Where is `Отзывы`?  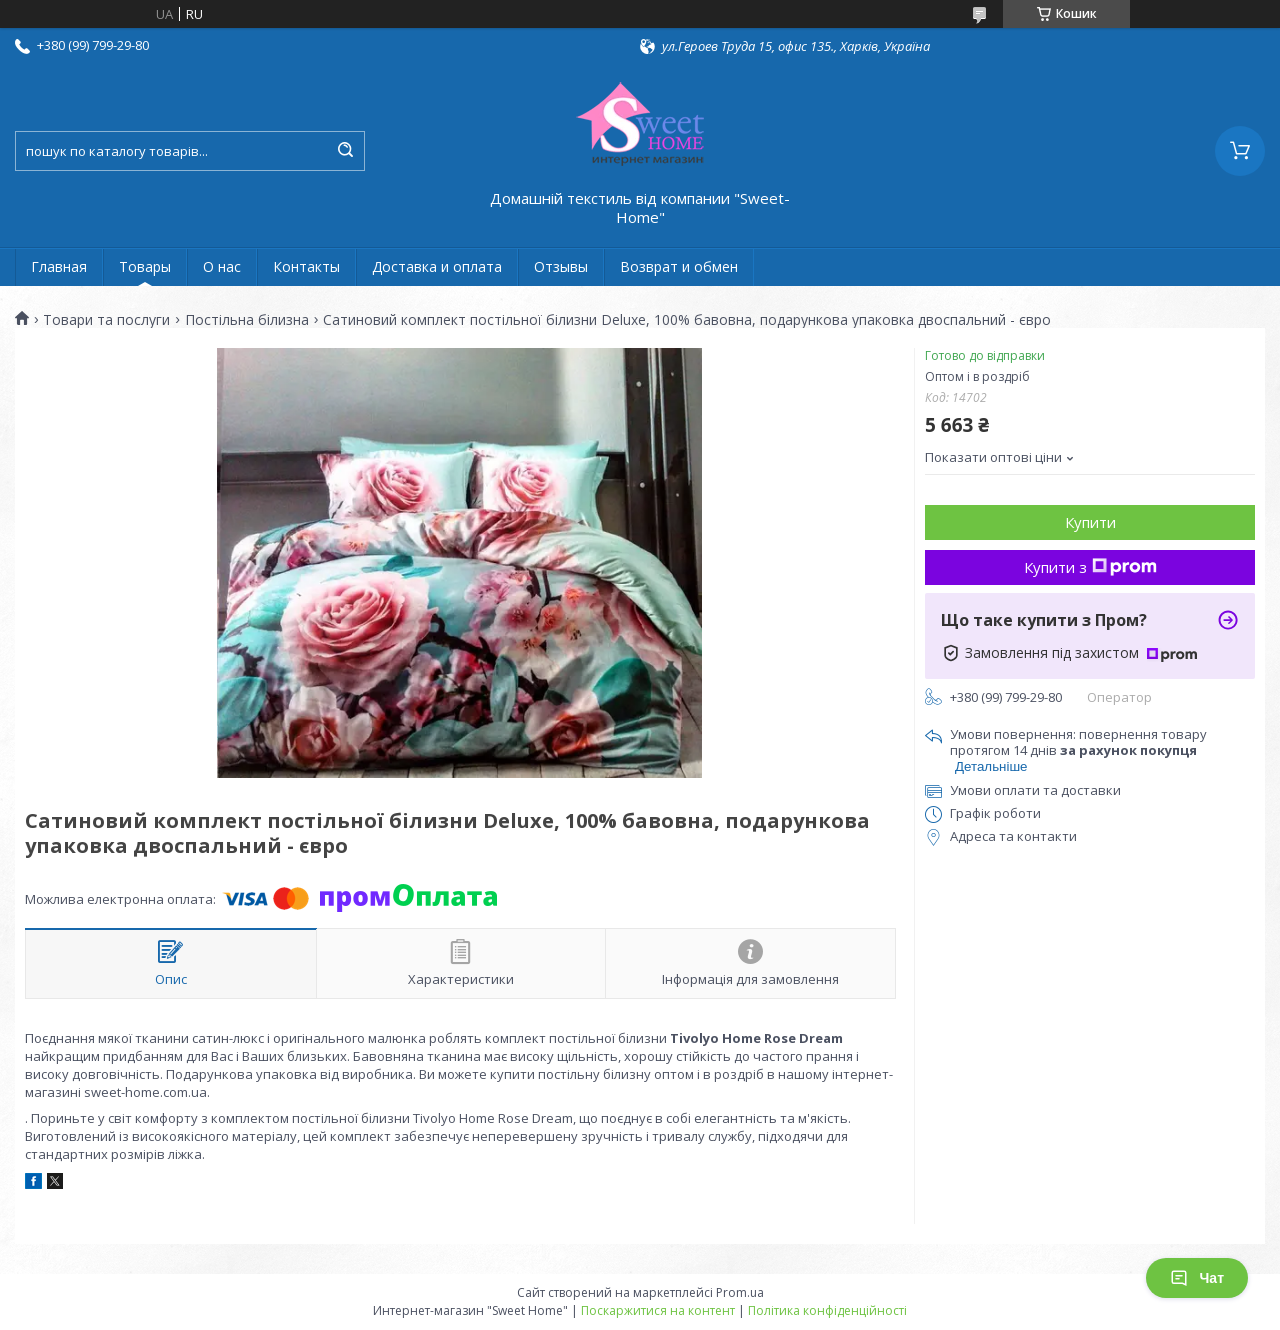 Отзывы is located at coordinates (561, 266).